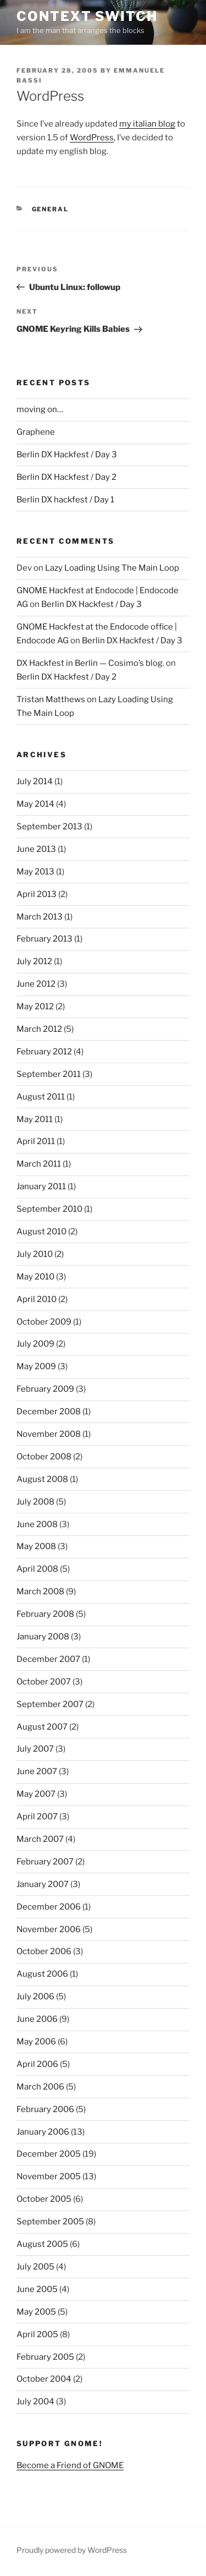  I want to click on October 2009, so click(43, 1322).